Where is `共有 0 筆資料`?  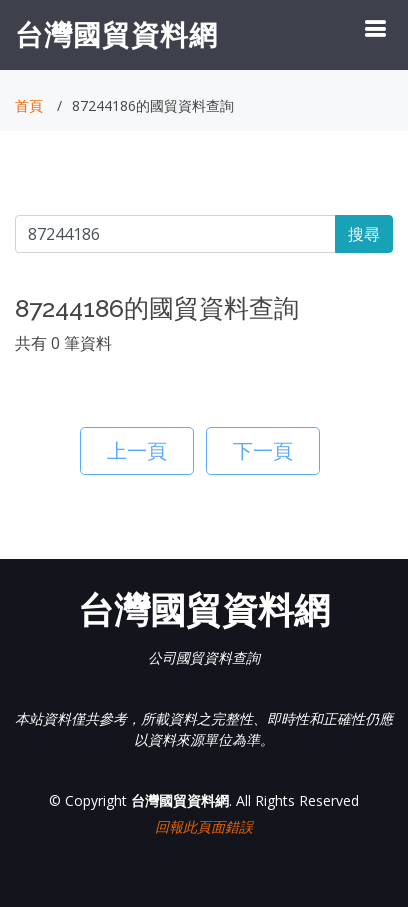 共有 0 筆資料 is located at coordinates (63, 343).